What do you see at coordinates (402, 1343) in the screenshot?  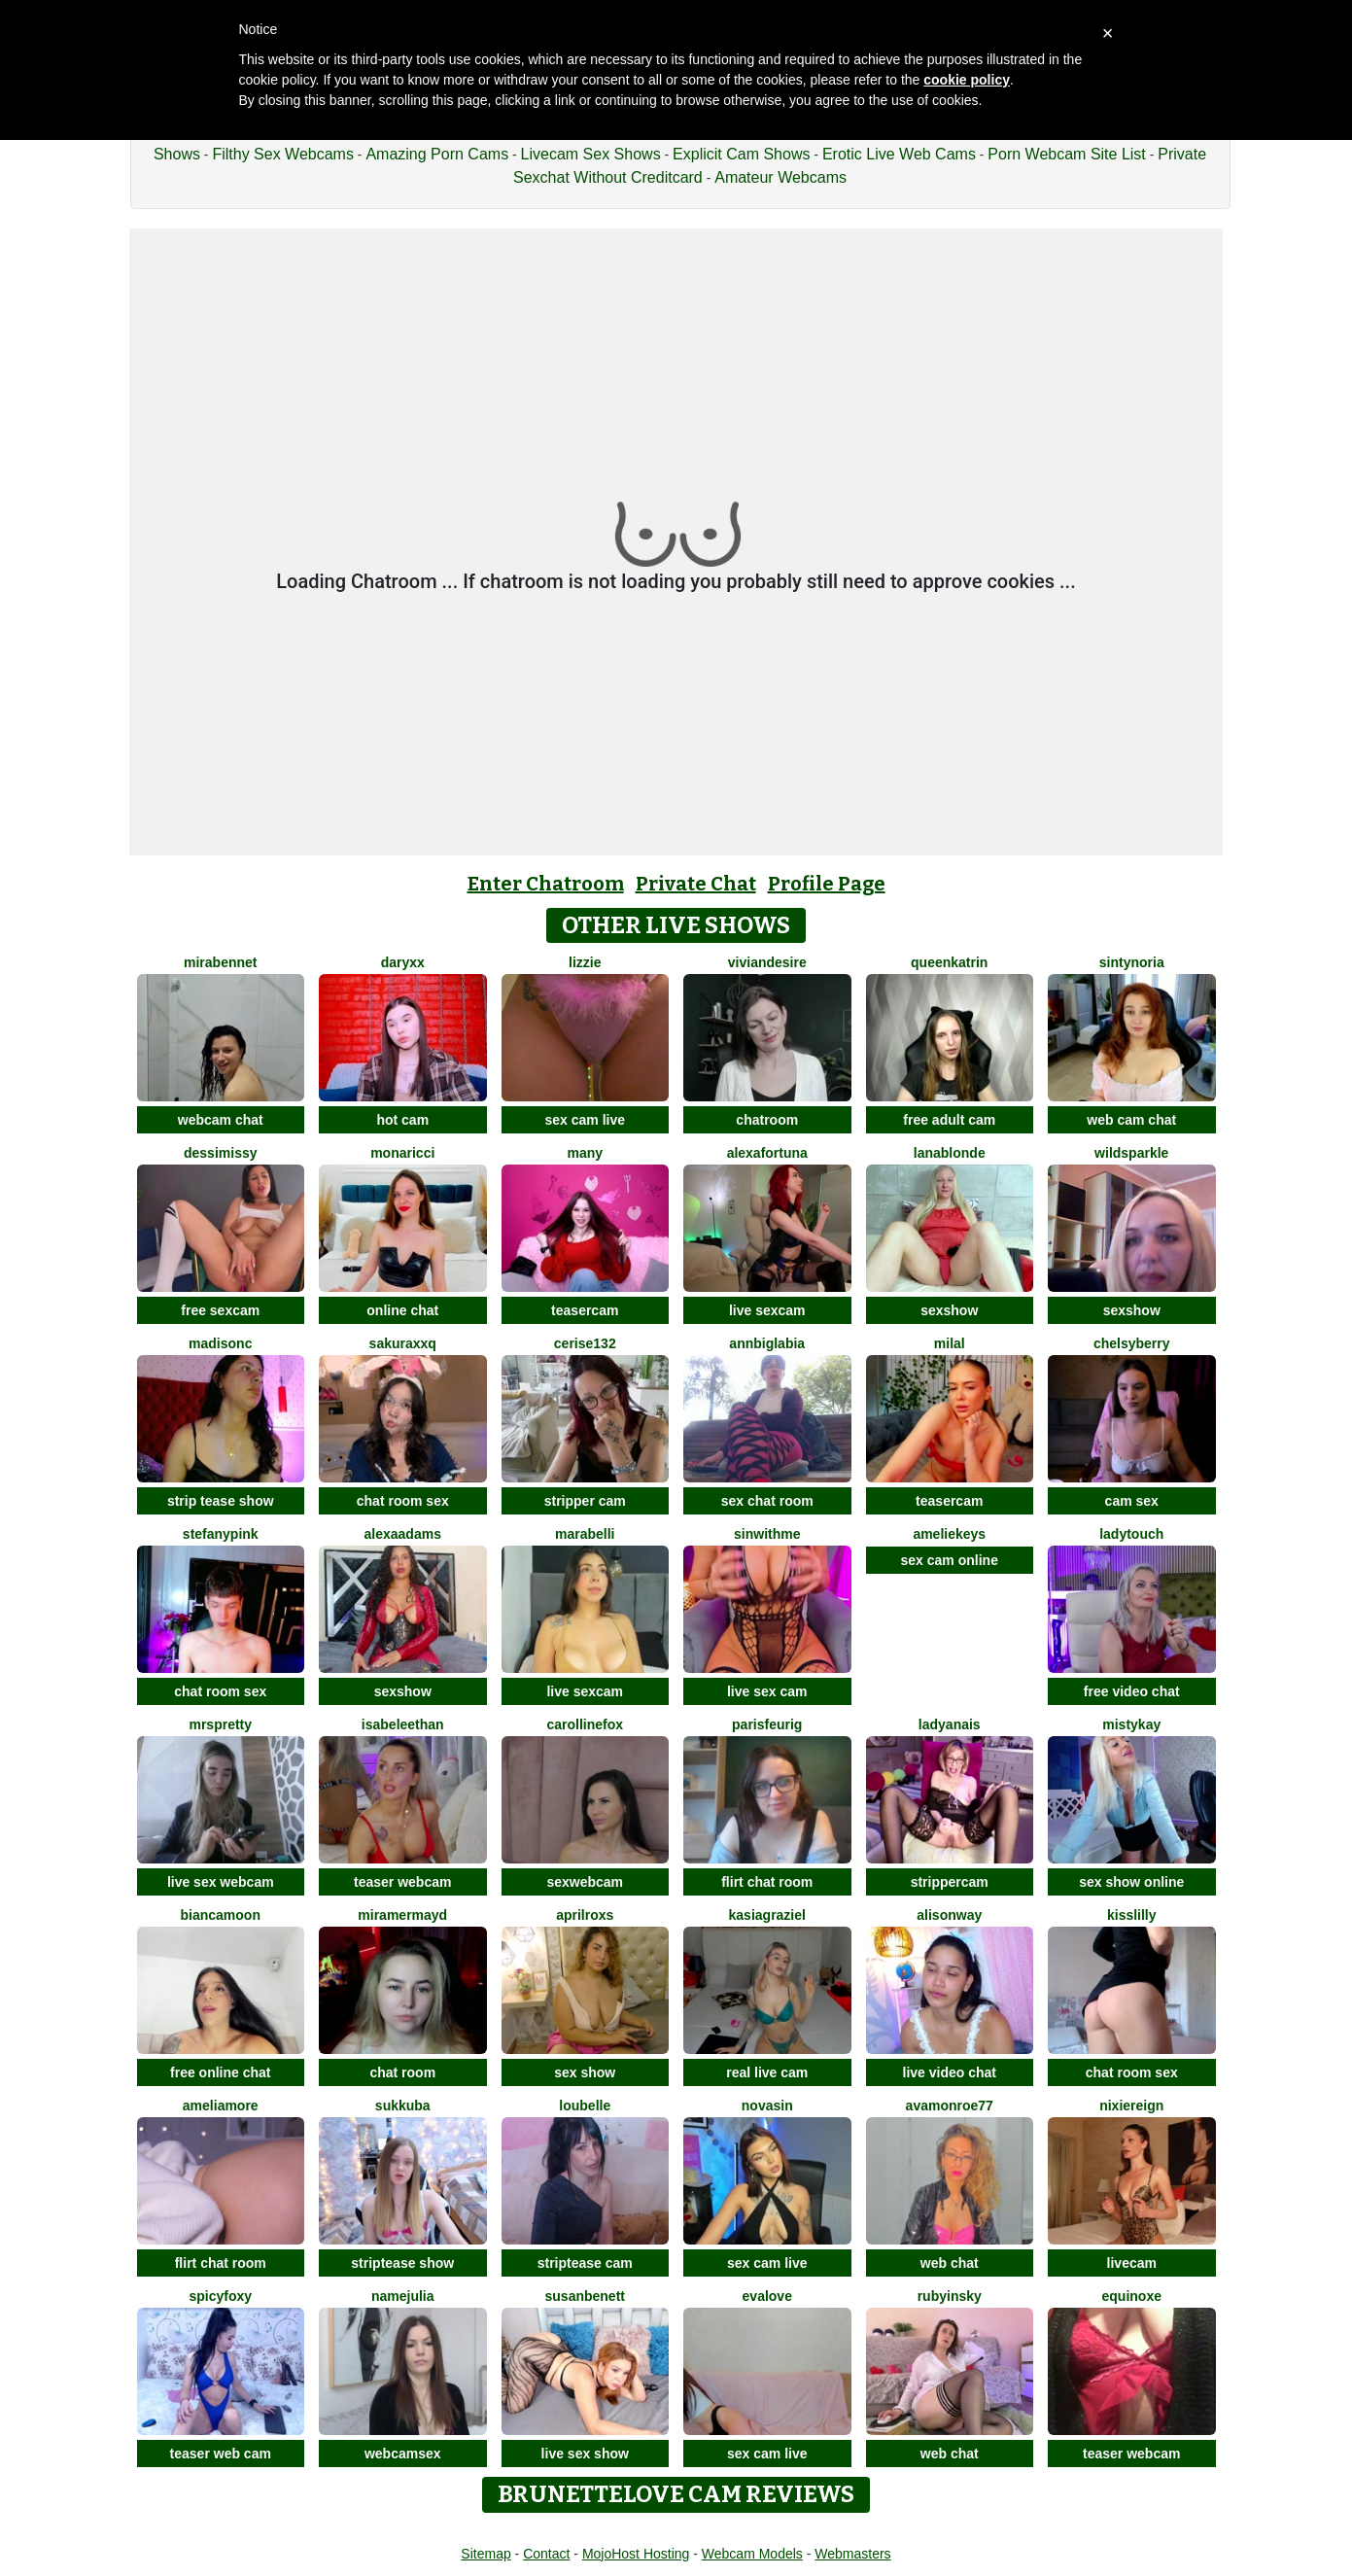 I see `Sakuraxxq` at bounding box center [402, 1343].